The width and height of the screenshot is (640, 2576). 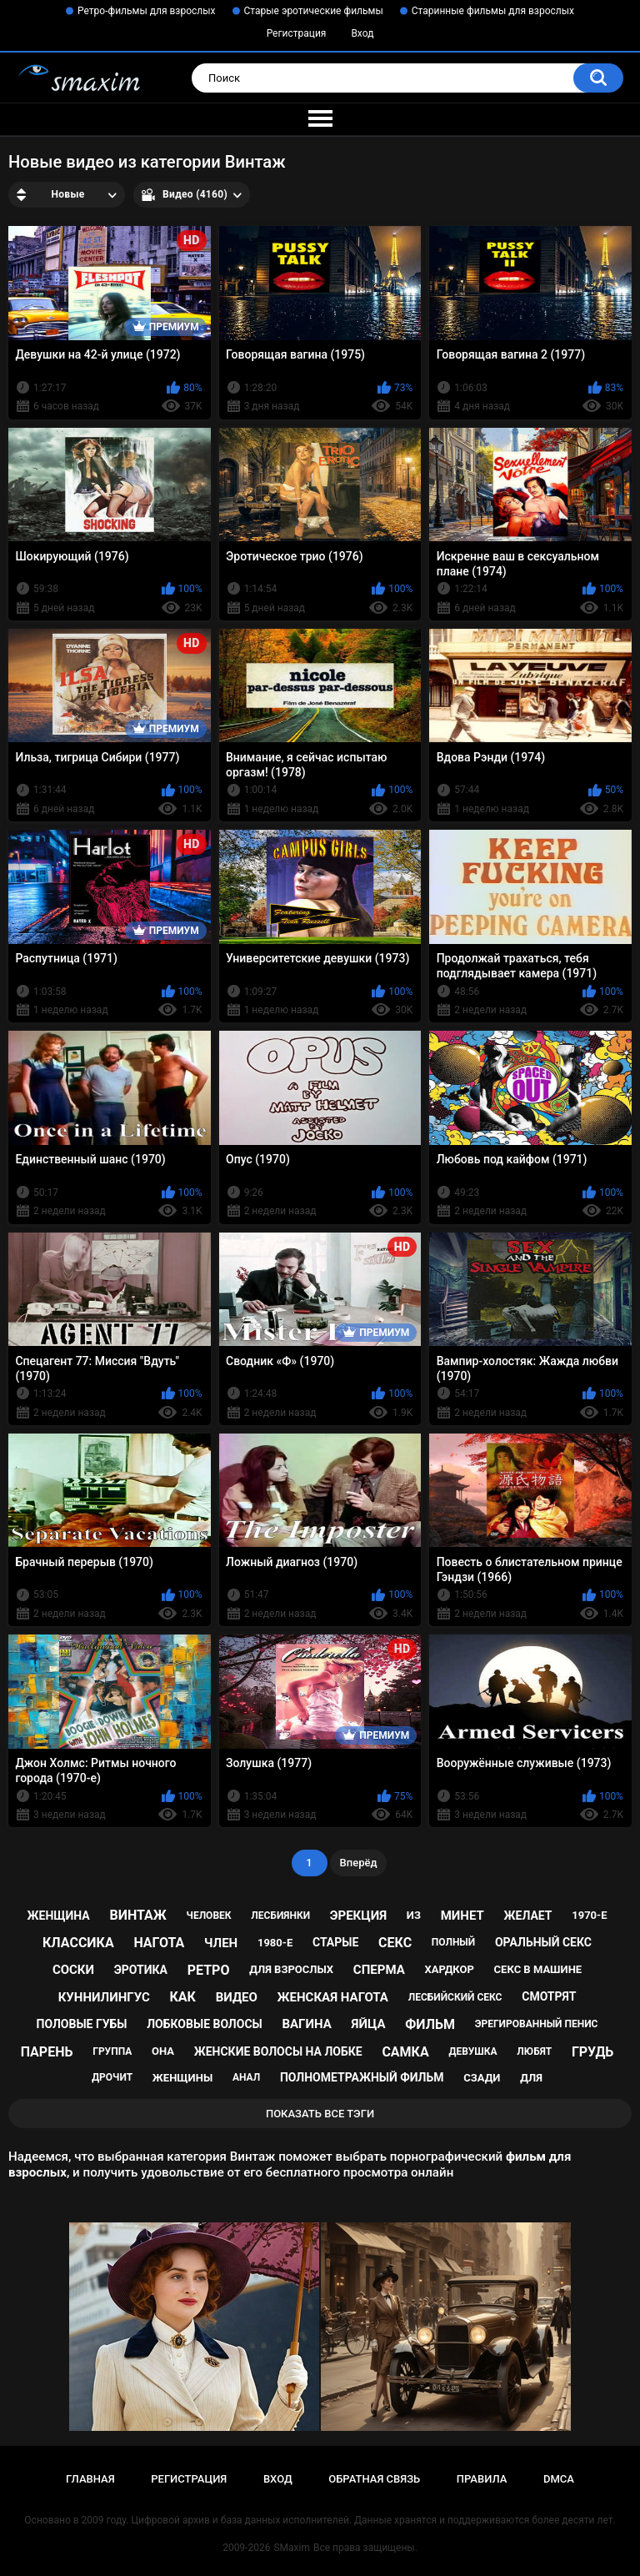 I want to click on желает, so click(x=528, y=1915).